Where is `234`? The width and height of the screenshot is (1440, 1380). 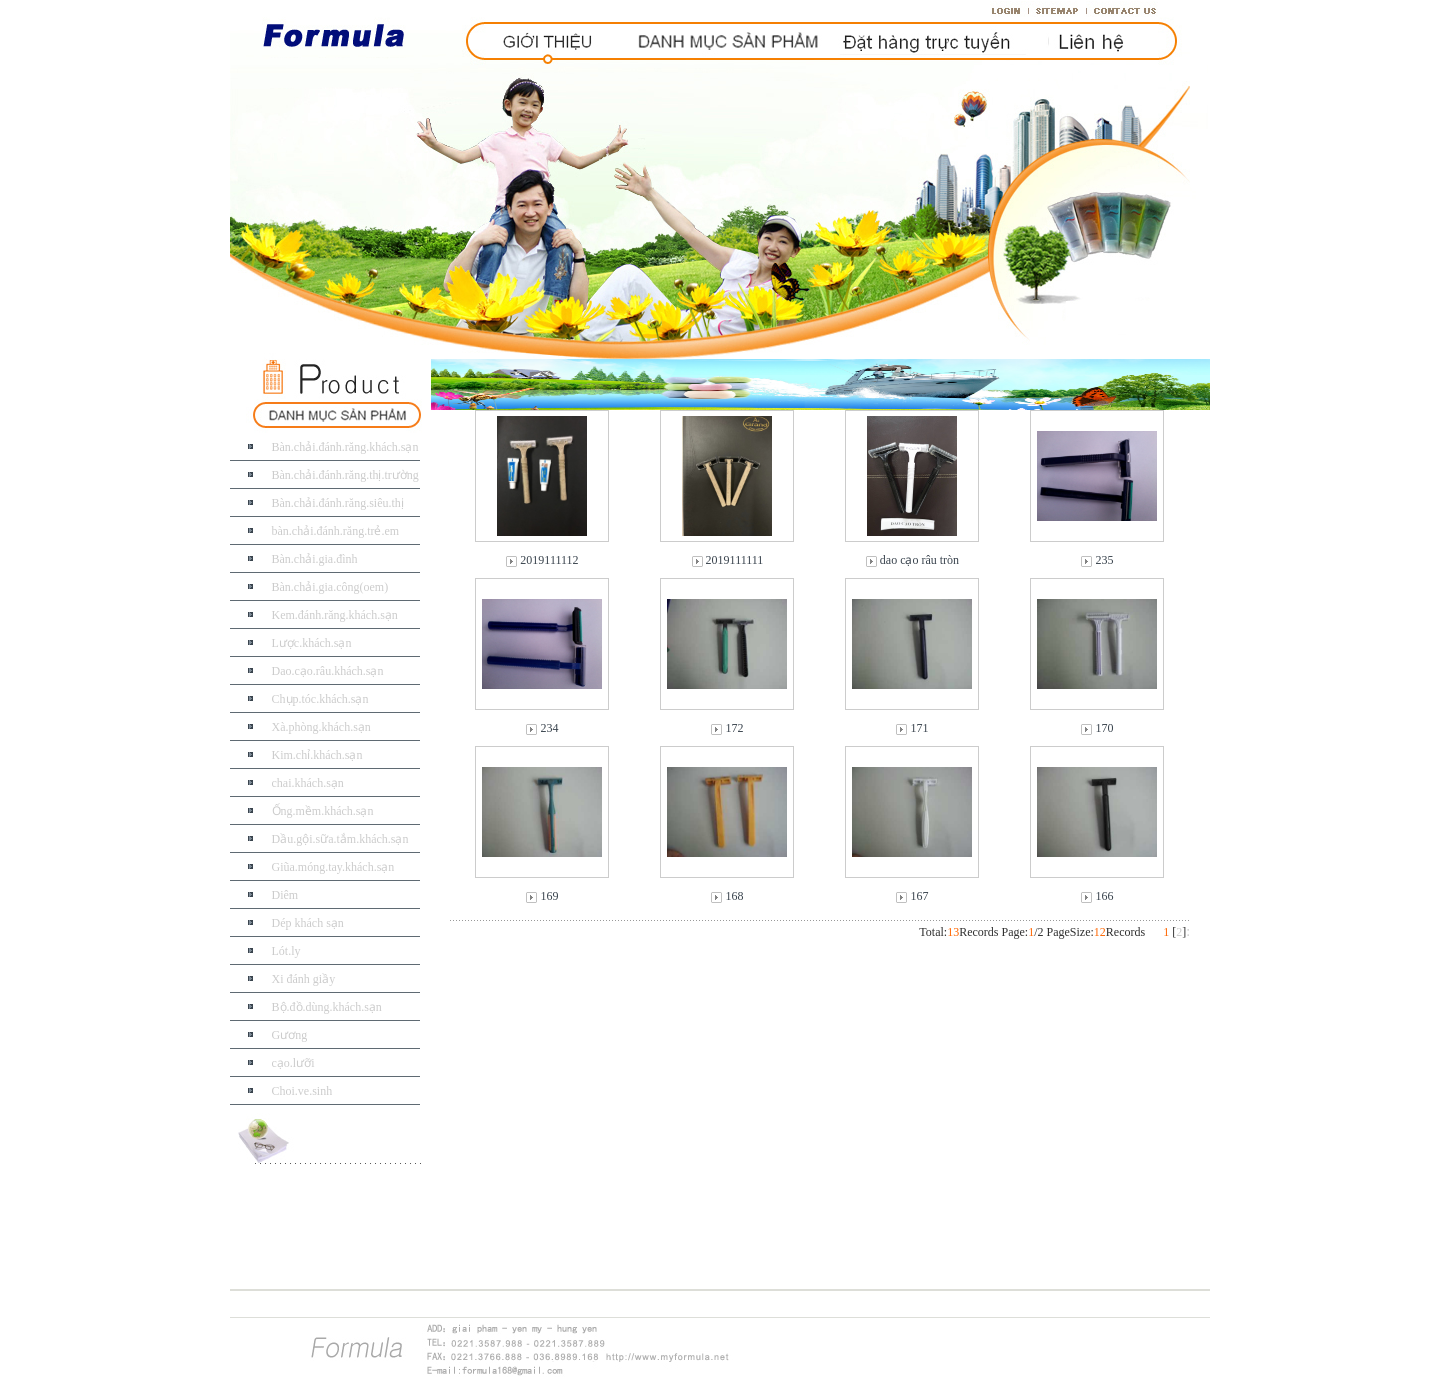
234 is located at coordinates (549, 728).